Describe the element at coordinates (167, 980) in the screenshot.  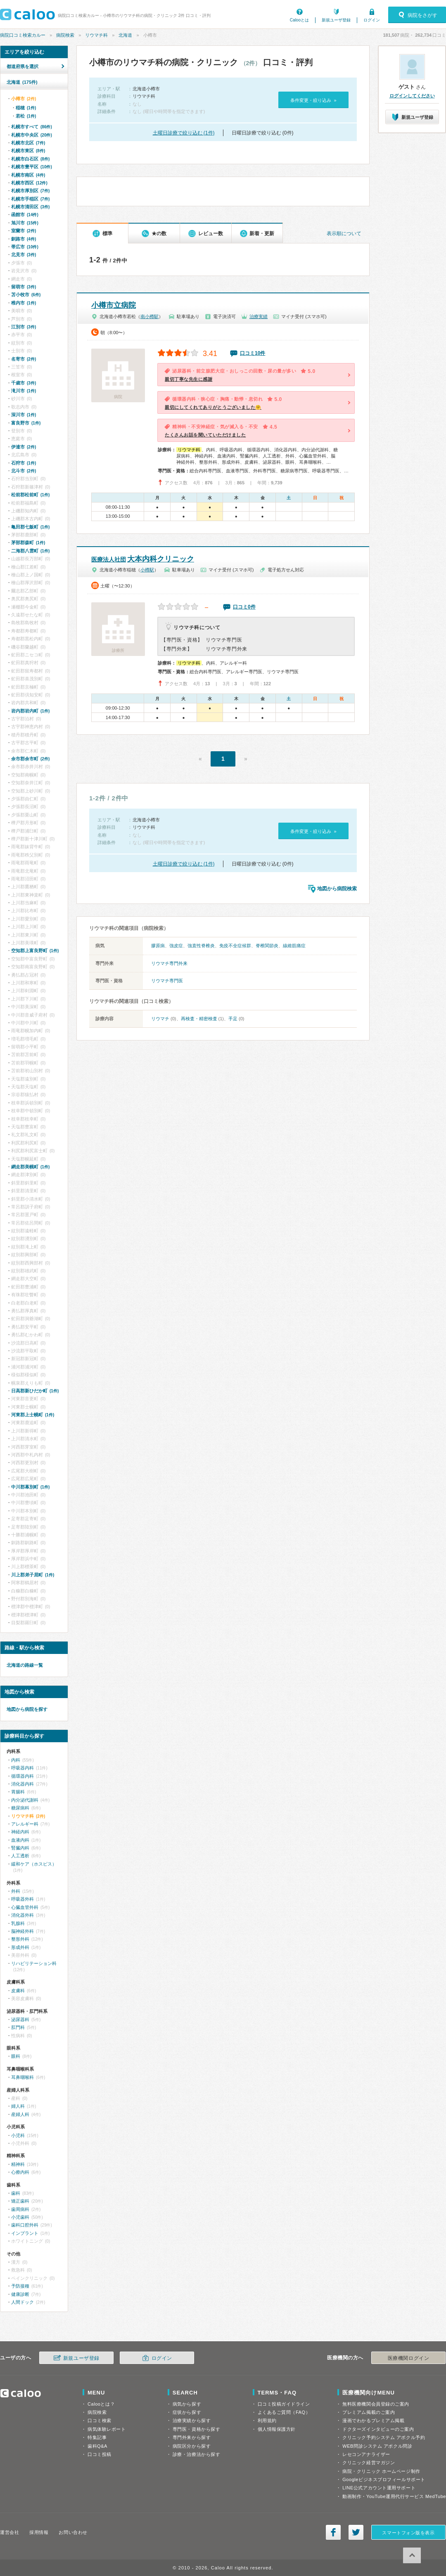
I see `リウマチ専門医` at that location.